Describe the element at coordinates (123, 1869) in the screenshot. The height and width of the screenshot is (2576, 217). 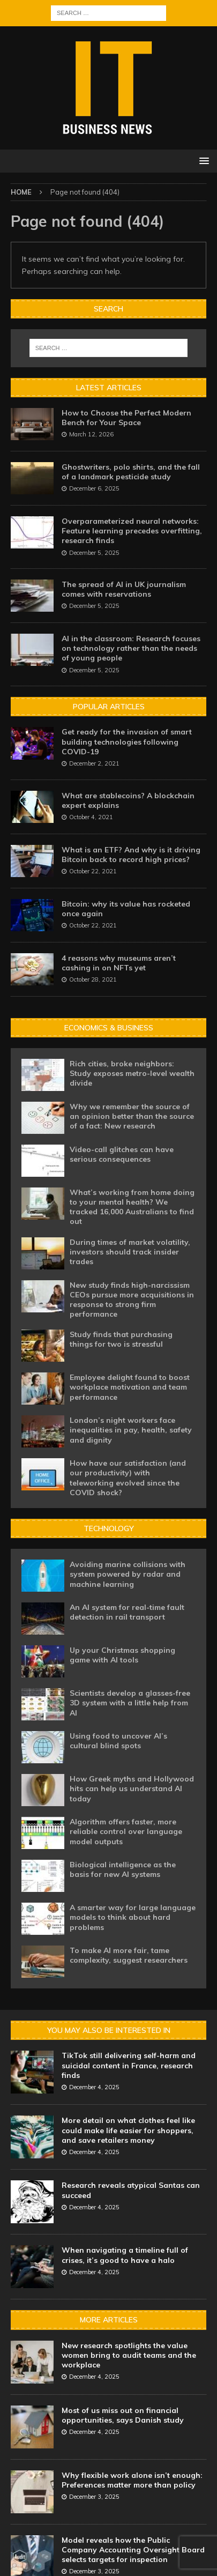
I see `Biological intelligence as the basis for new AI systems` at that location.